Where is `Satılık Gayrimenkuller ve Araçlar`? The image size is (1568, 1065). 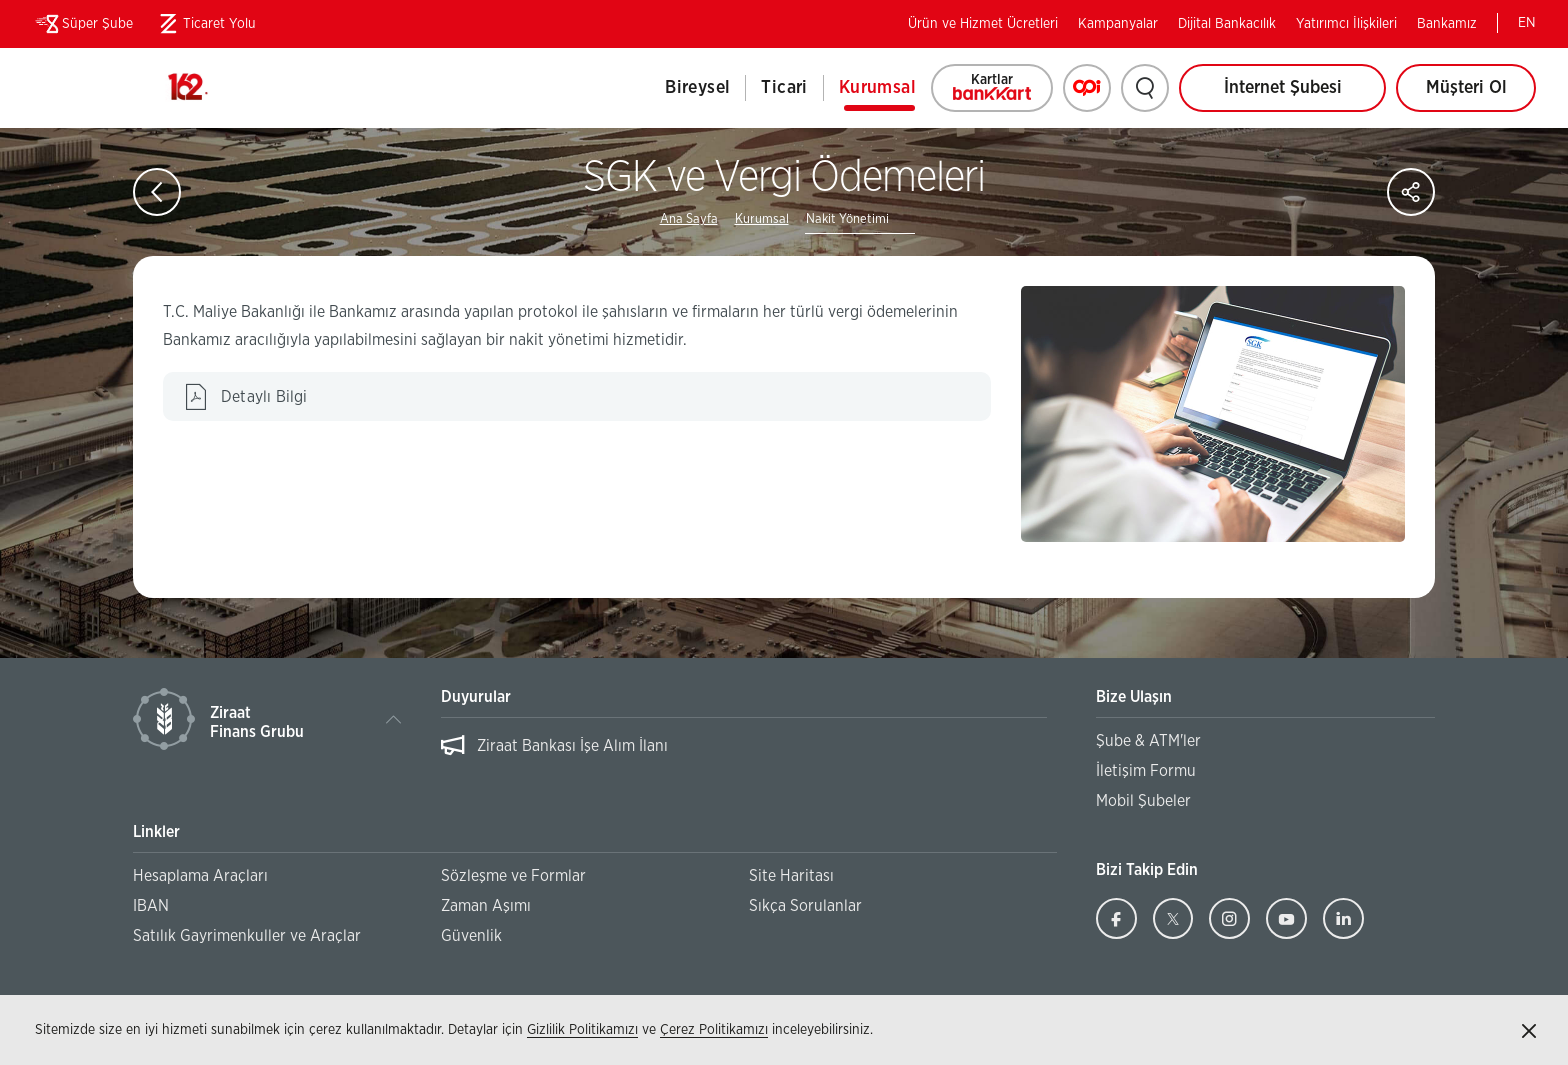
Satılık Gayrimenkuller ve Araçlar is located at coordinates (247, 936).